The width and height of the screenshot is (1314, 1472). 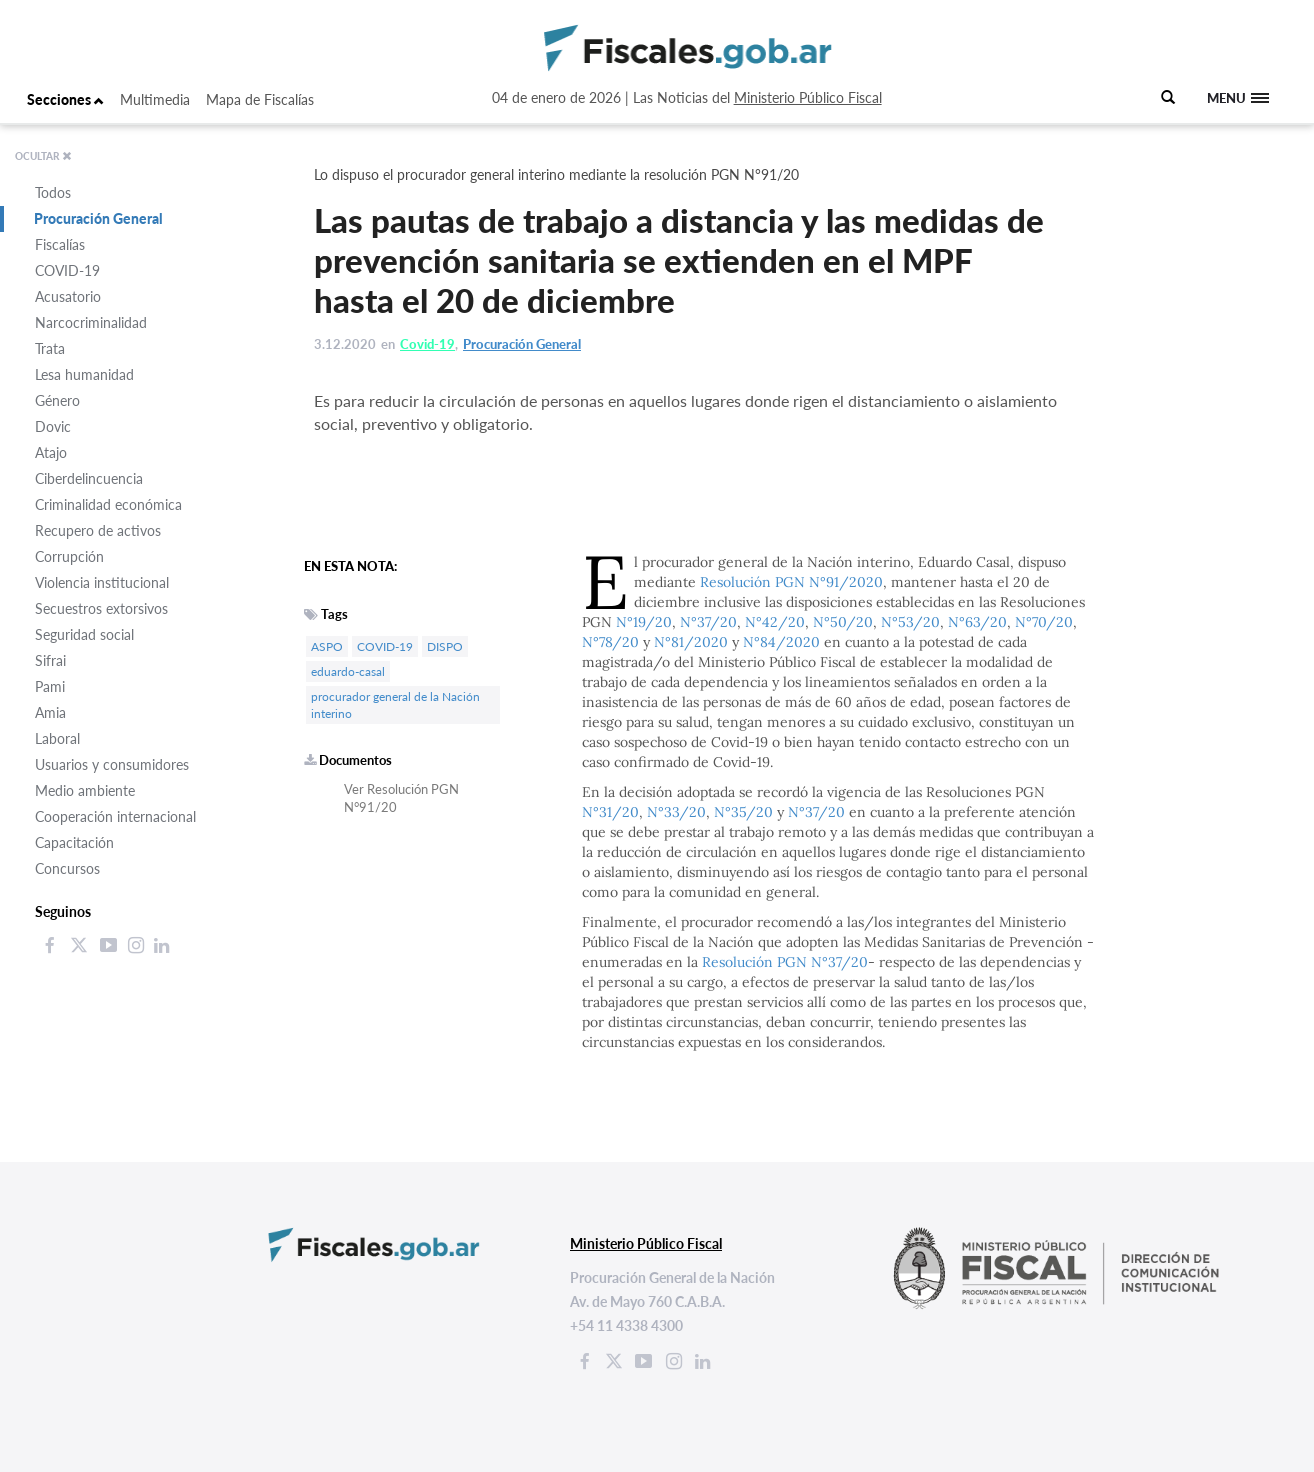 What do you see at coordinates (84, 374) in the screenshot?
I see `Lesa humanidad` at bounding box center [84, 374].